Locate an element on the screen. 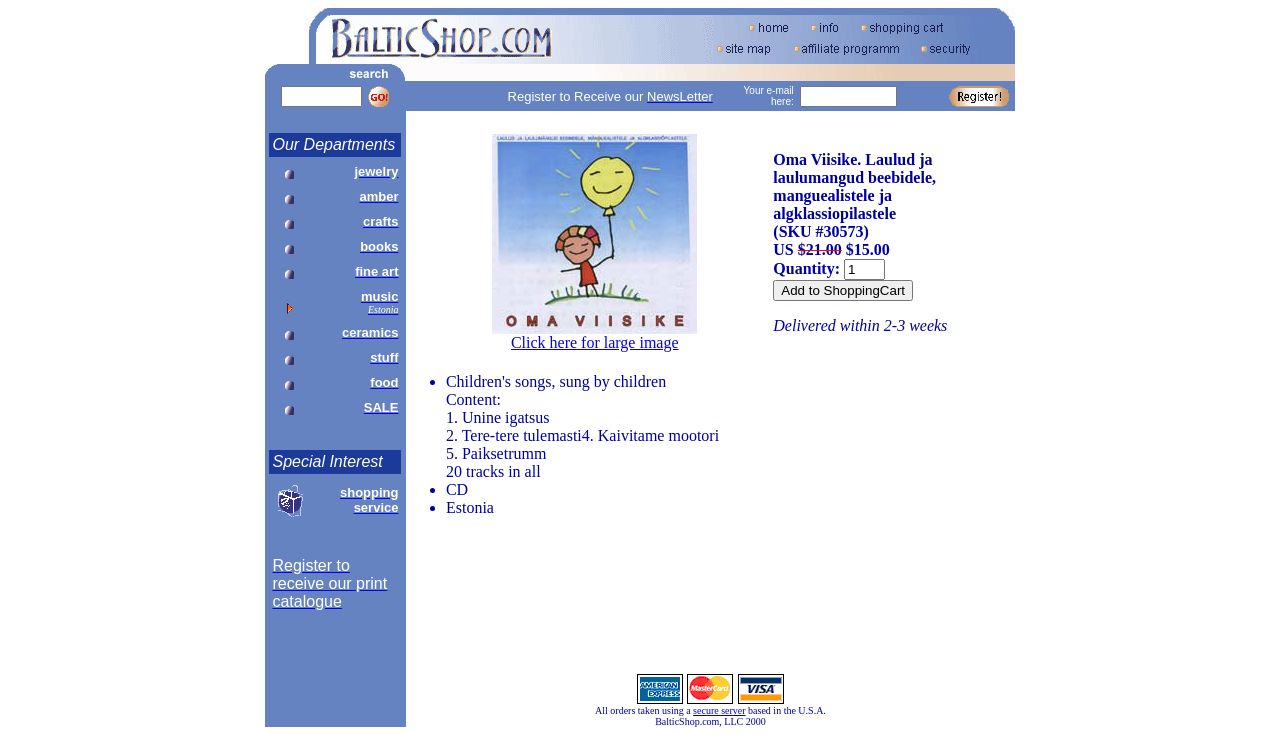  Click here for large image is located at coordinates (595, 342).